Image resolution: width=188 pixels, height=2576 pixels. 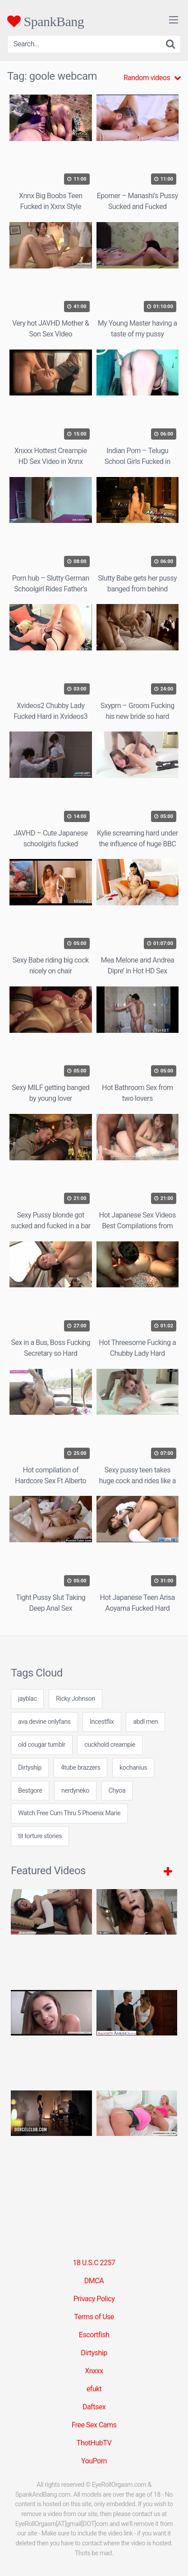 I want to click on efukt, so click(x=94, y=2389).